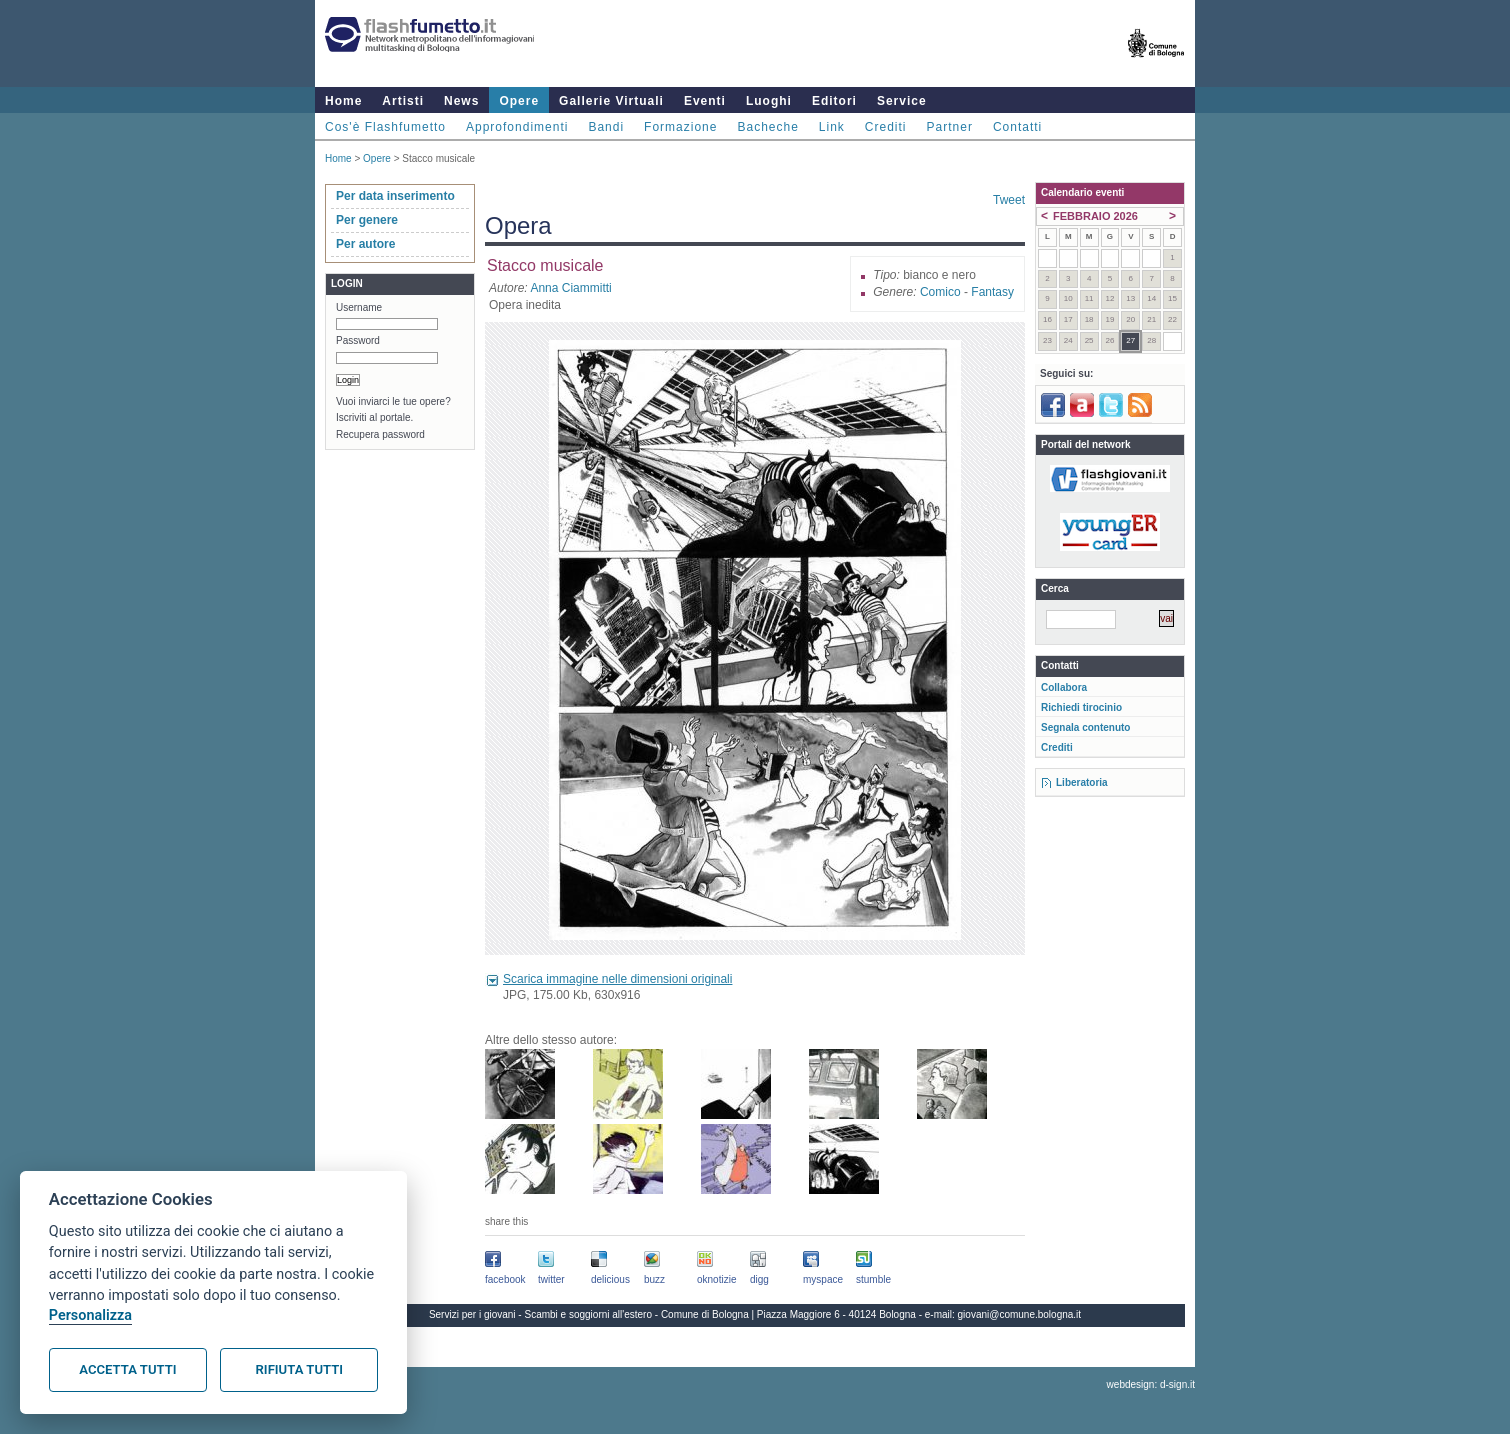  What do you see at coordinates (606, 127) in the screenshot?
I see `Bandi` at bounding box center [606, 127].